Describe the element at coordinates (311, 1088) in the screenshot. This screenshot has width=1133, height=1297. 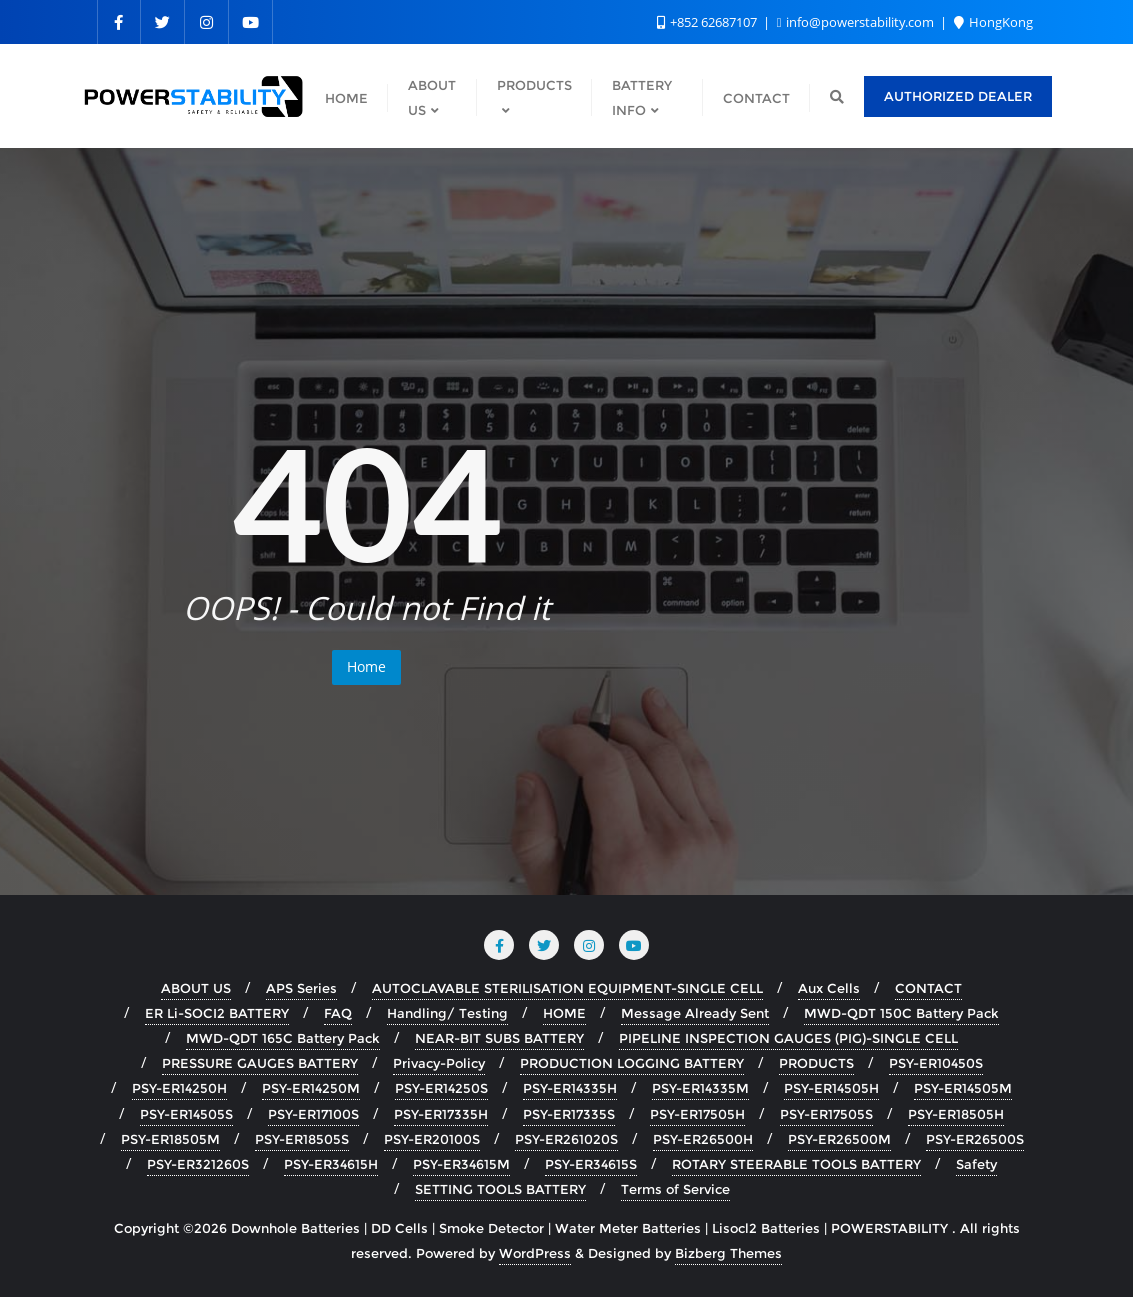
I see `PSY-ER14250M` at that location.